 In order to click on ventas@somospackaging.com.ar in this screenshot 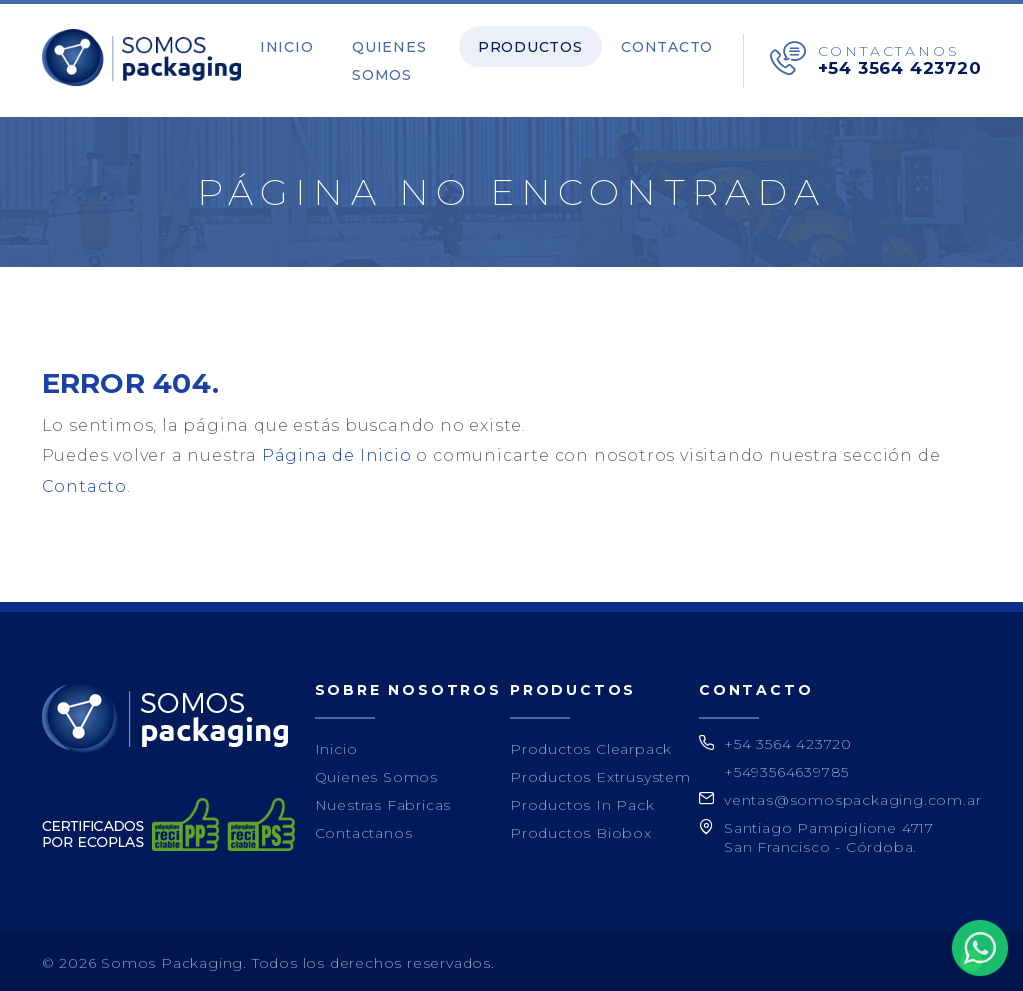, I will do `click(852, 795)`.